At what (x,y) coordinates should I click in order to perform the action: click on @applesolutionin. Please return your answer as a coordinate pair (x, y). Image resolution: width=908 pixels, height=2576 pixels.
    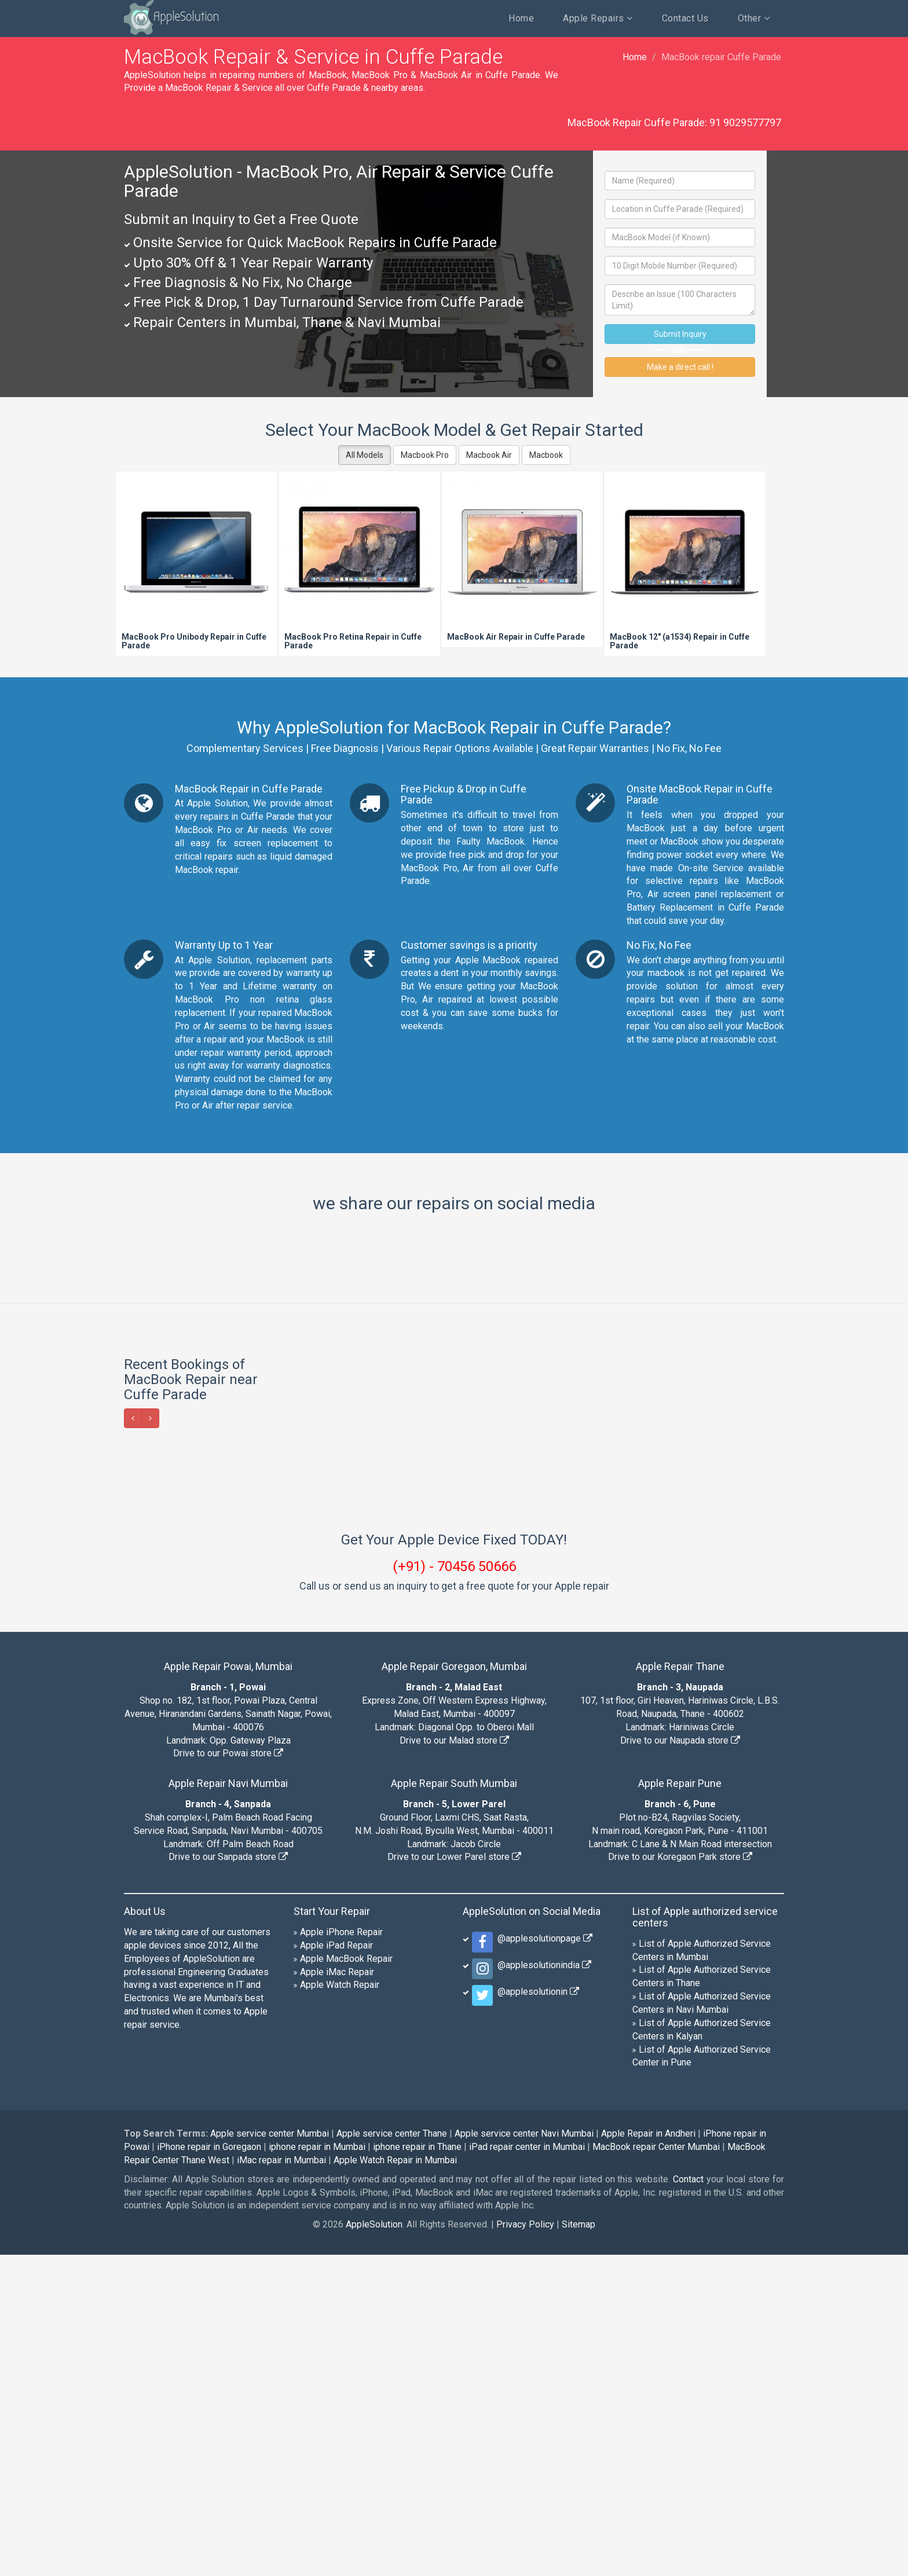
    Looking at the image, I should click on (536, 2312).